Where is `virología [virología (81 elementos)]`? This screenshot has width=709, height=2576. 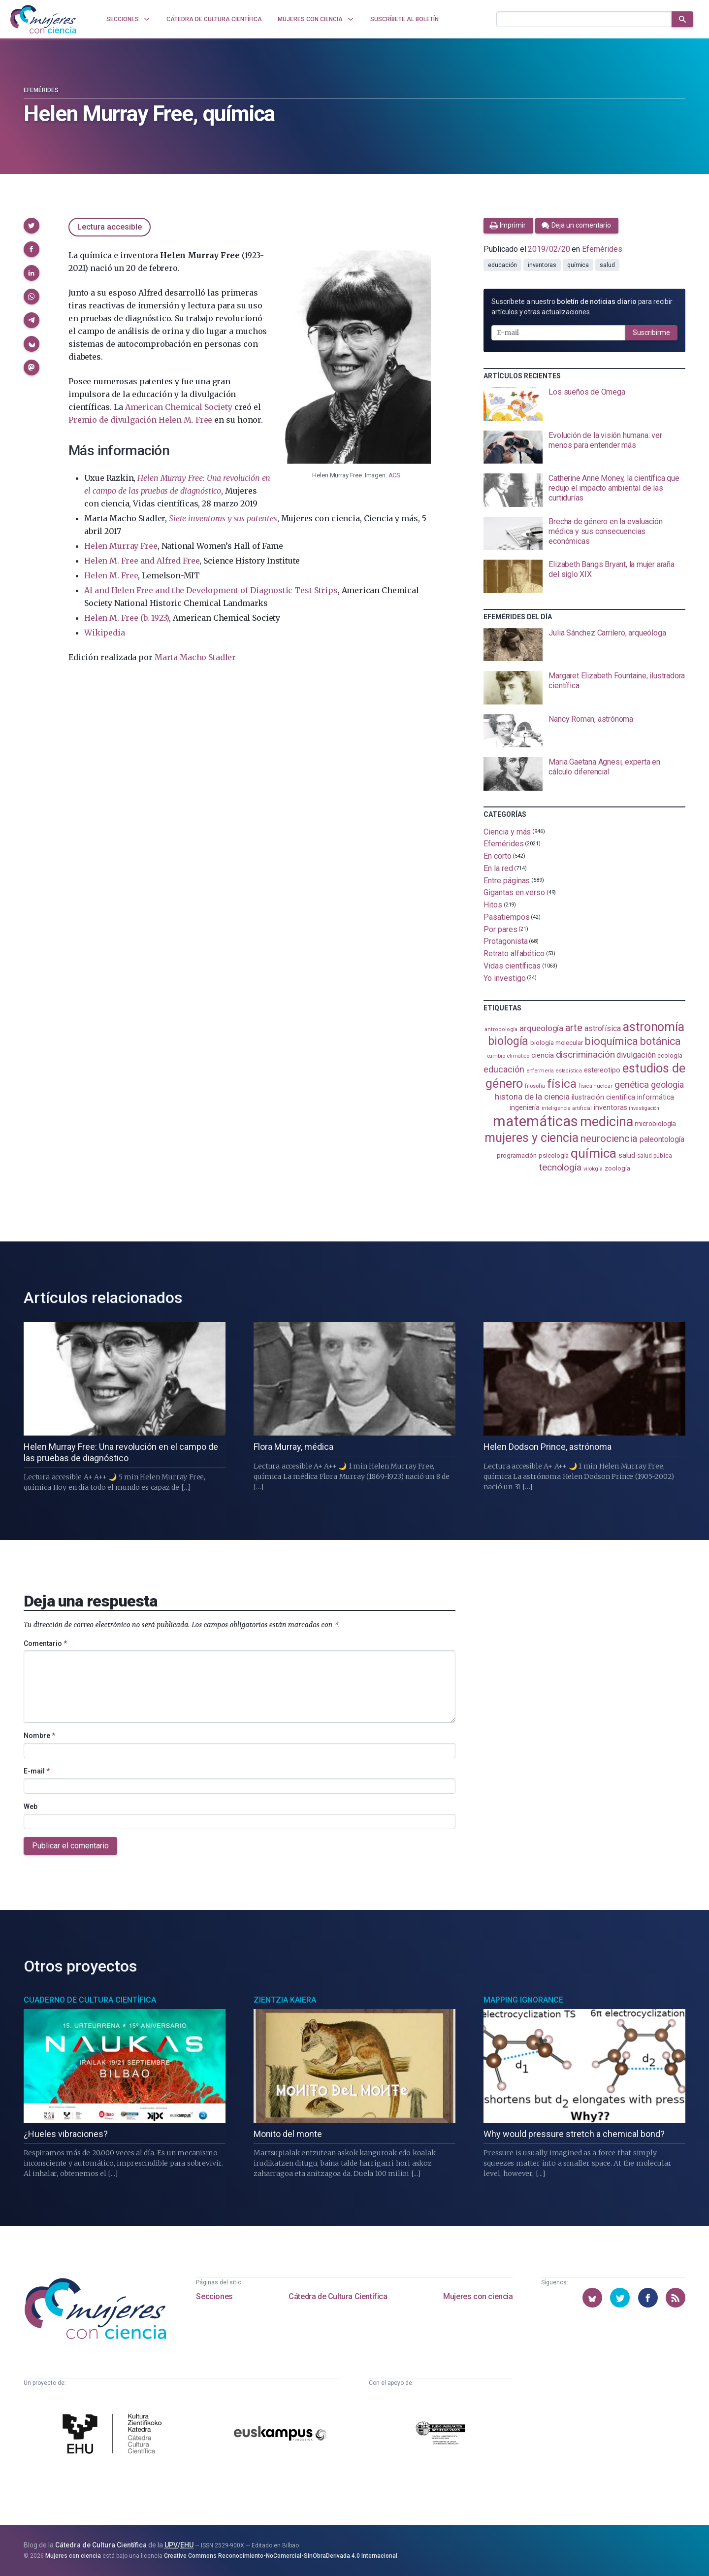 virología [virología (81 elementos)] is located at coordinates (593, 1169).